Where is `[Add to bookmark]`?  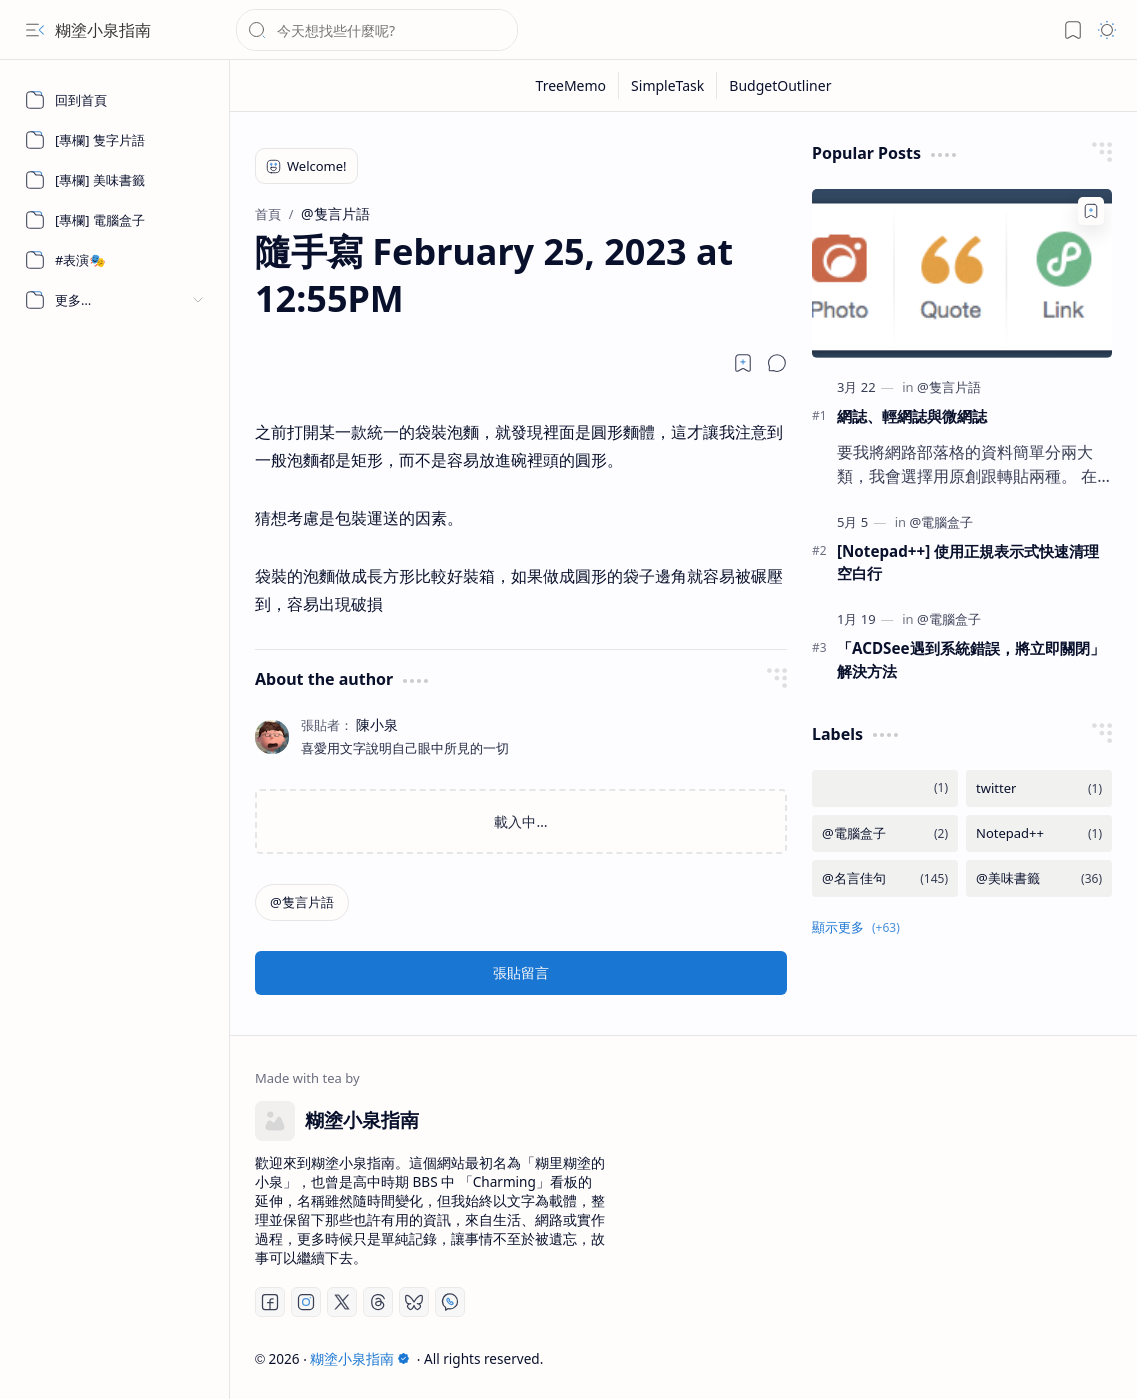 [Add to bookmark] is located at coordinates (1091, 211).